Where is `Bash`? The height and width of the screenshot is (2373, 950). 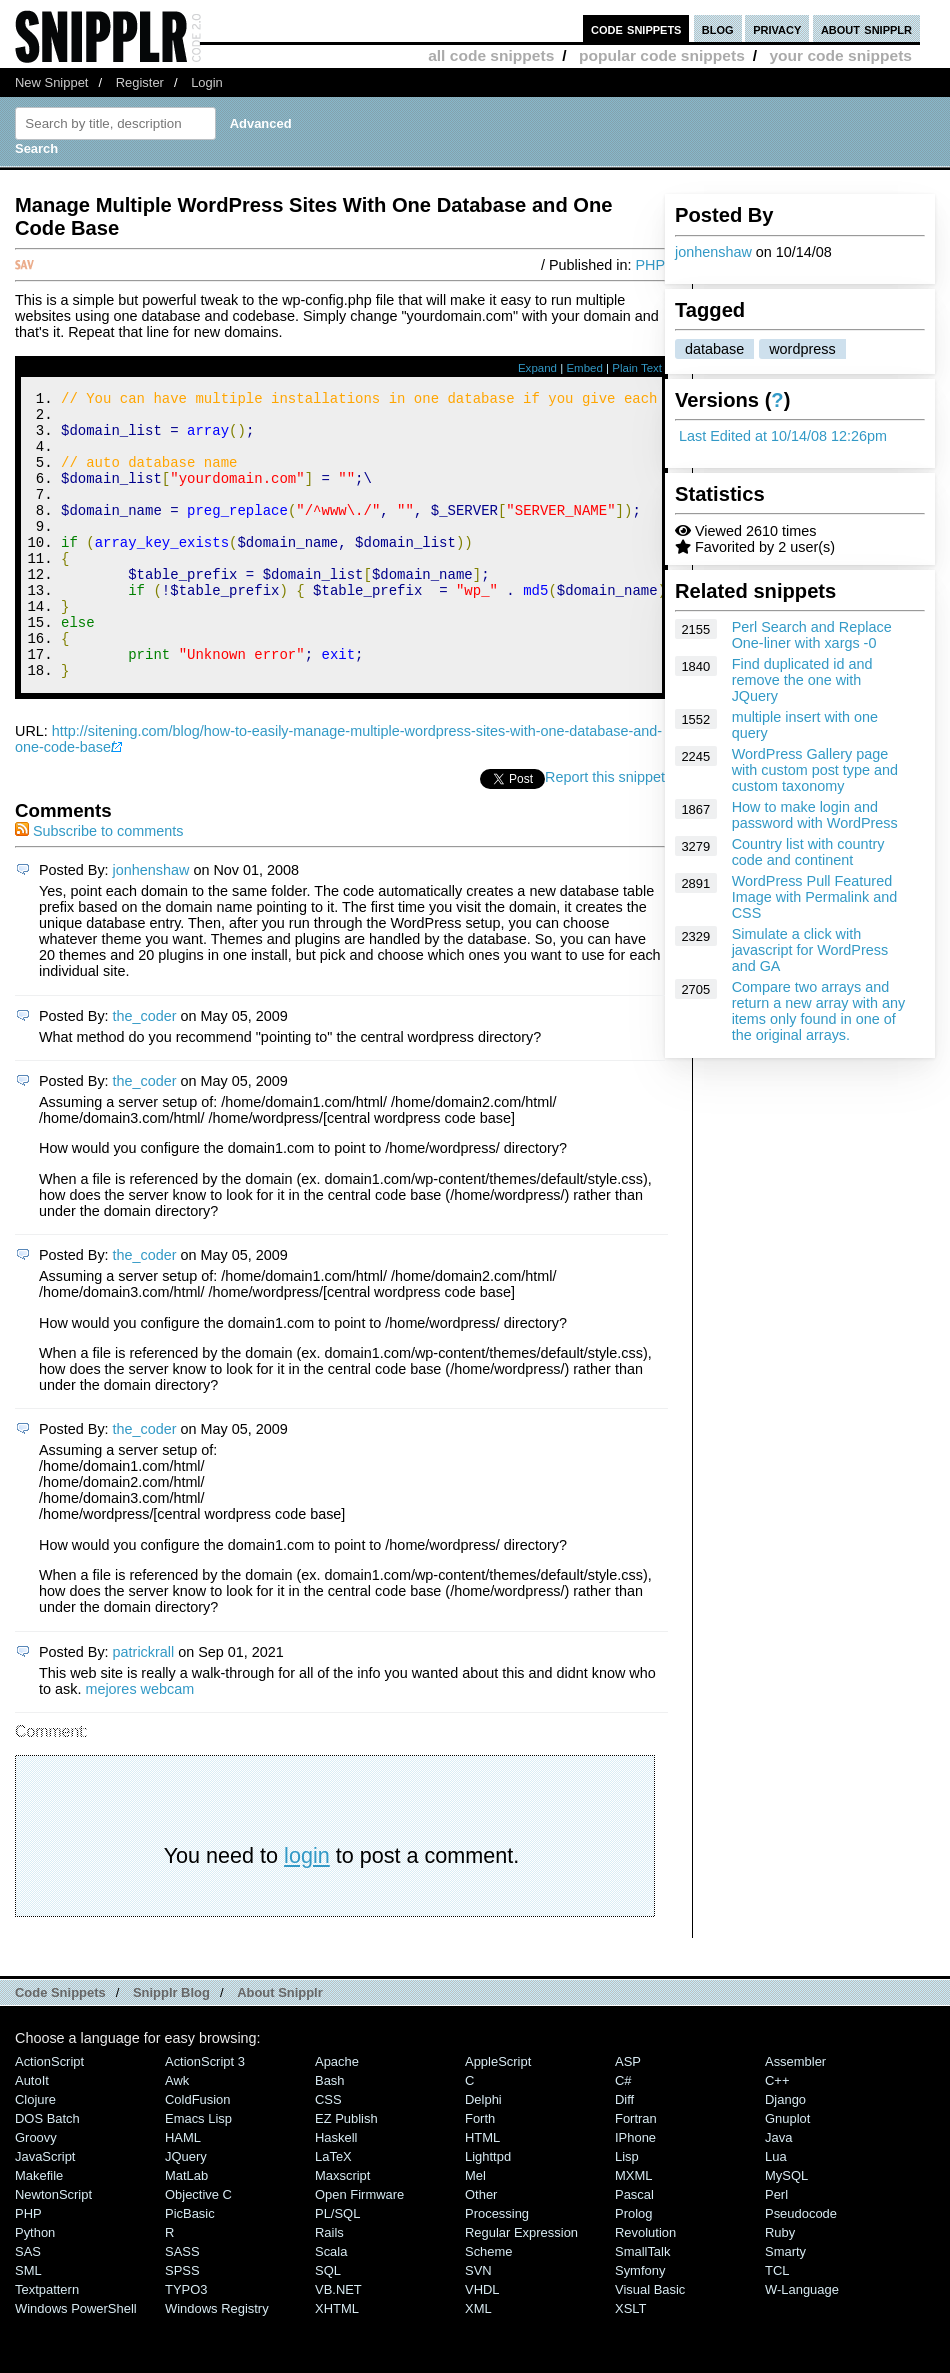
Bash is located at coordinates (330, 2134).